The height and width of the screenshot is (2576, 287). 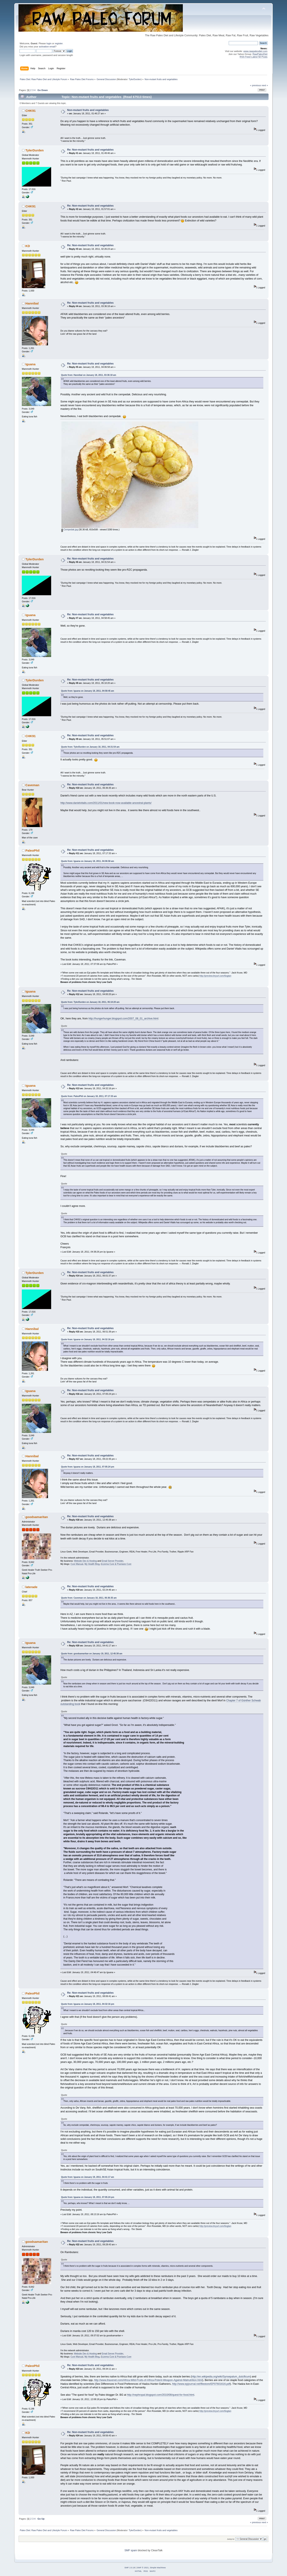 What do you see at coordinates (76, 1564) in the screenshot?
I see `Cure Manual` at bounding box center [76, 1564].